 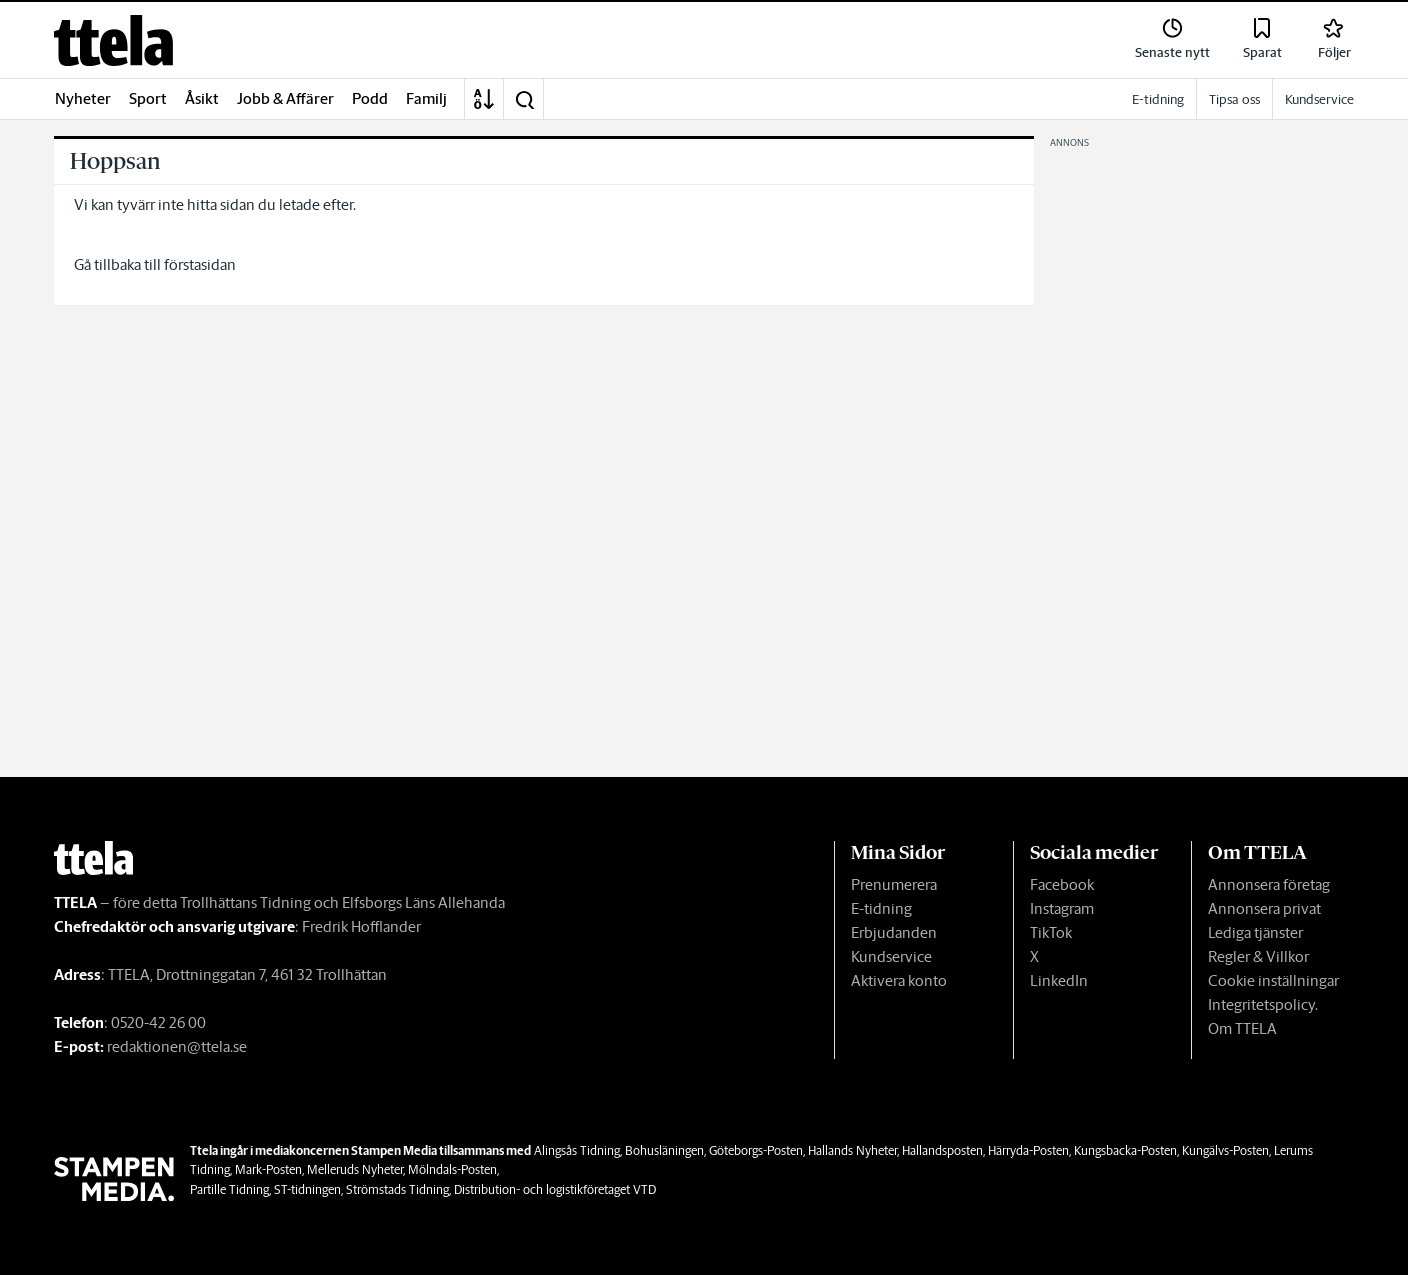 What do you see at coordinates (1269, 884) in the screenshot?
I see `Annonsera företag` at bounding box center [1269, 884].